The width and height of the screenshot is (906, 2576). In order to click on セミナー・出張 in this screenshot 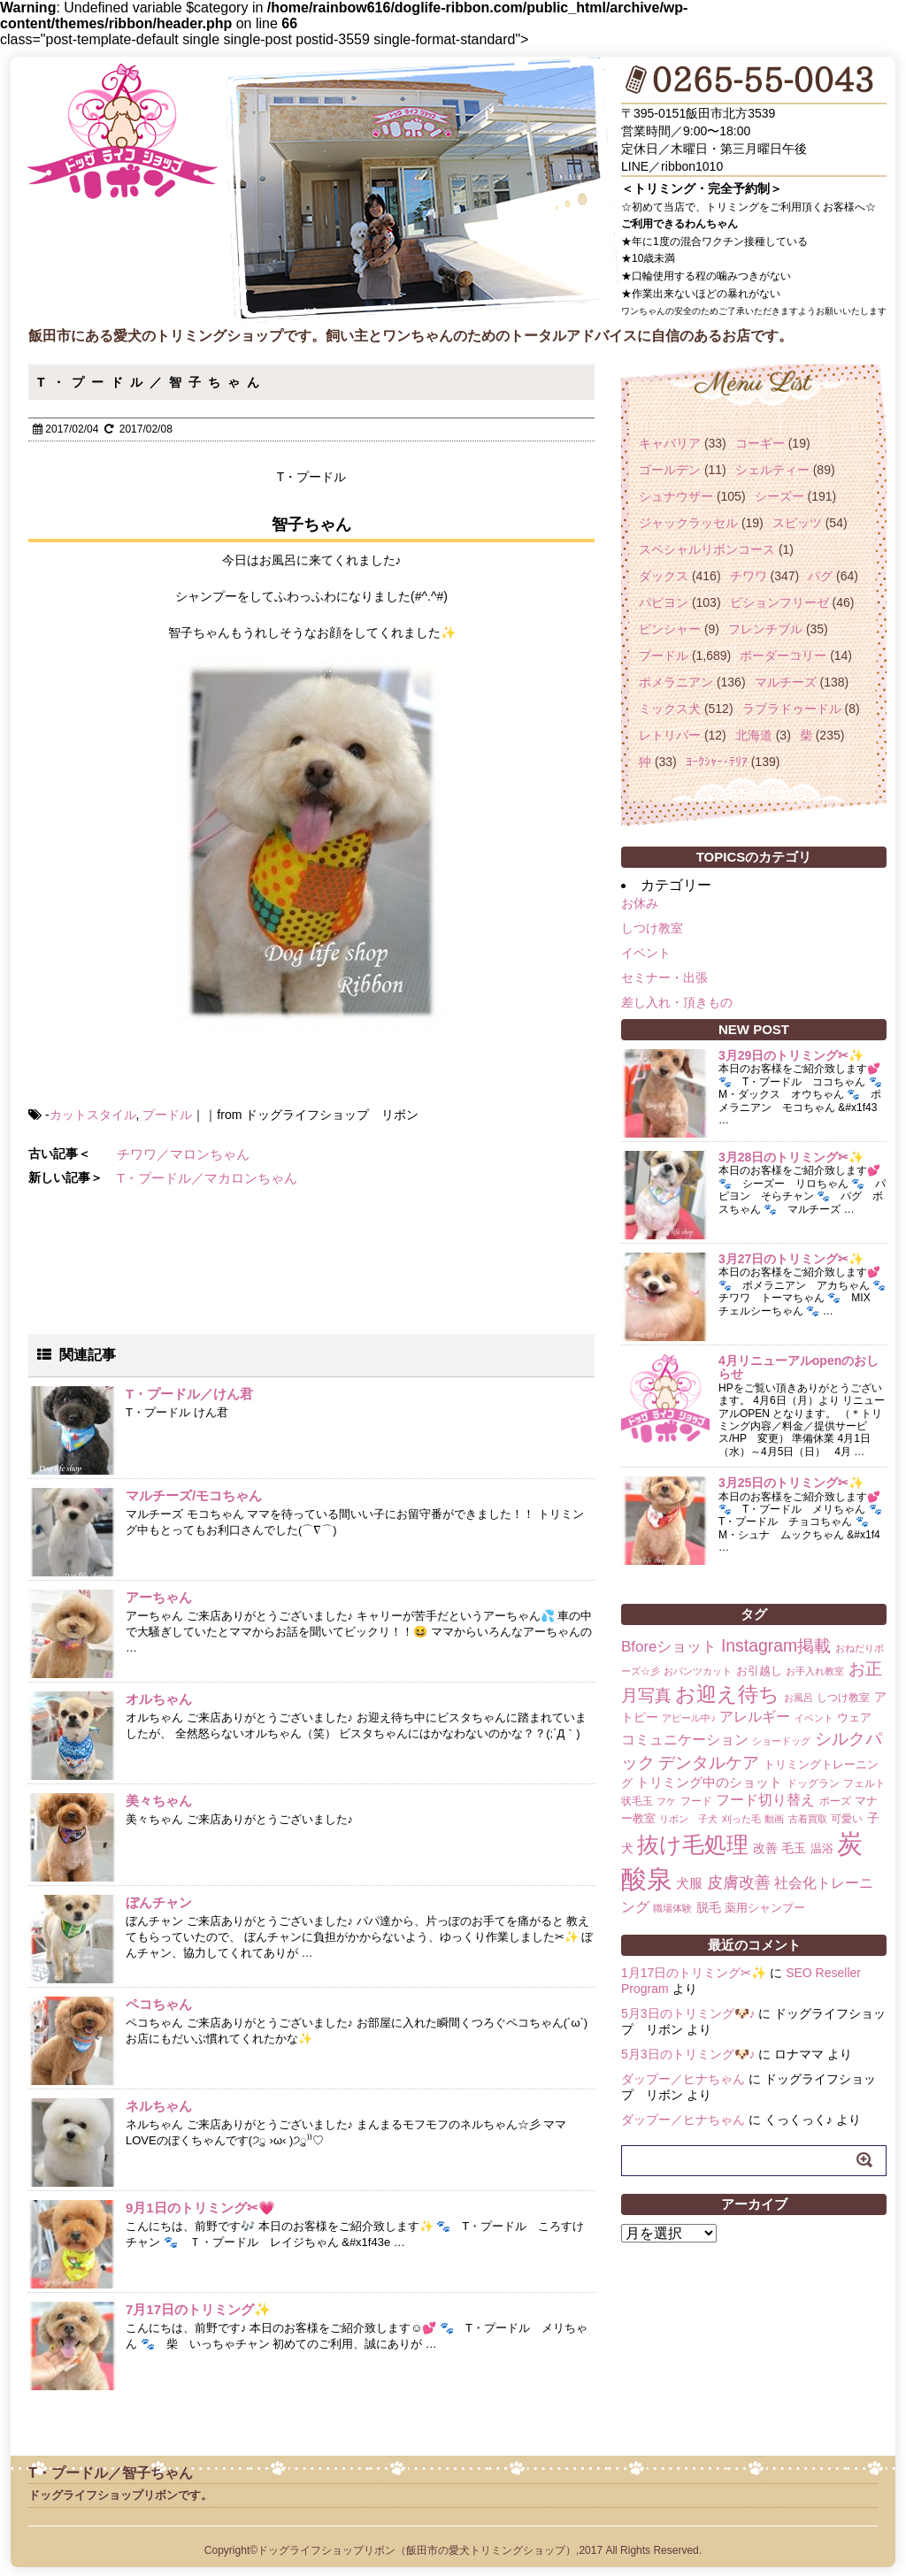, I will do `click(664, 977)`.